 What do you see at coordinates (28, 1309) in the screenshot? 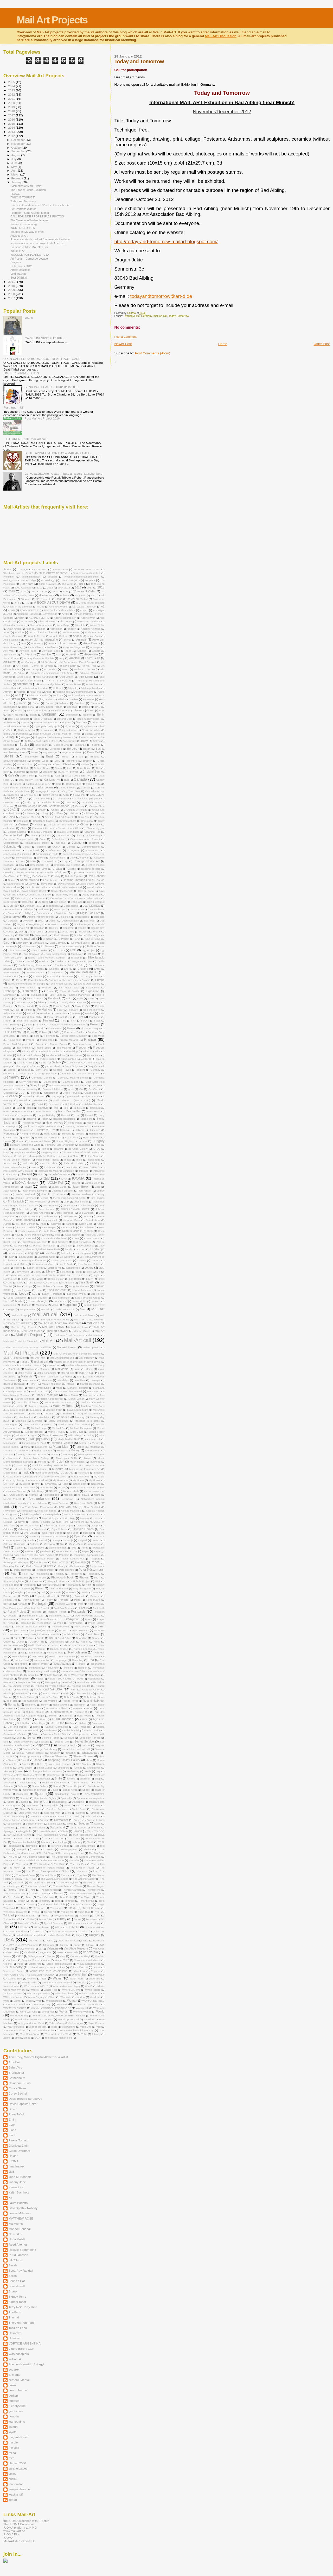
I see `Magna Water` at bounding box center [28, 1309].